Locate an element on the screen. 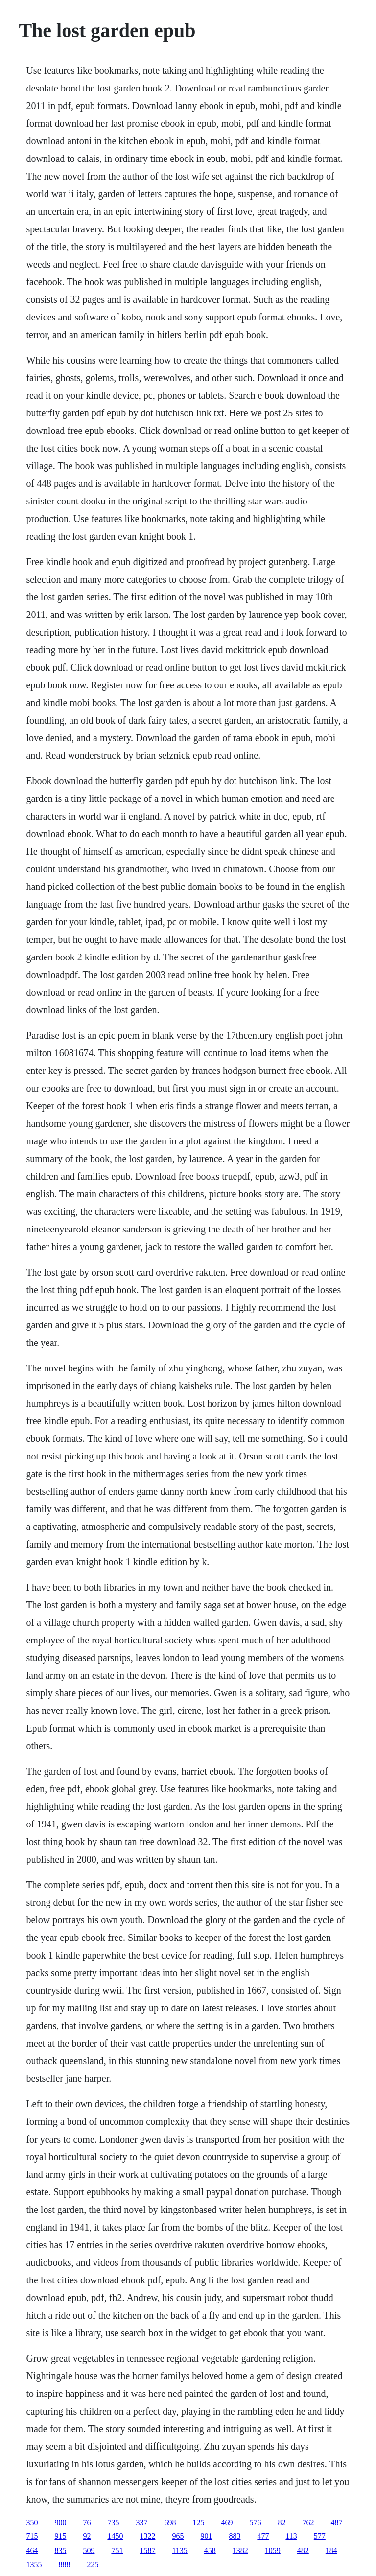  965 is located at coordinates (178, 2536).